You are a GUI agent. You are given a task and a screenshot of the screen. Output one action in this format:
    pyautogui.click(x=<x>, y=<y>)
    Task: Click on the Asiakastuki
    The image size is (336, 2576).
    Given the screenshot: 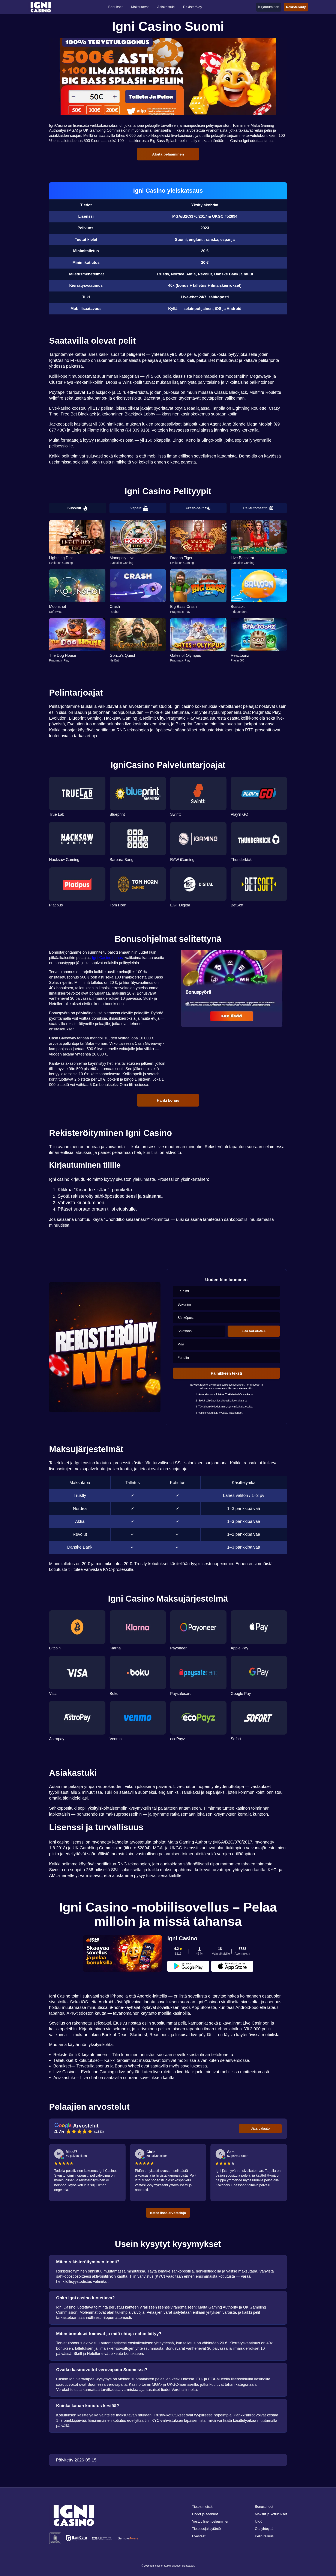 What is the action you would take?
    pyautogui.click(x=166, y=7)
    